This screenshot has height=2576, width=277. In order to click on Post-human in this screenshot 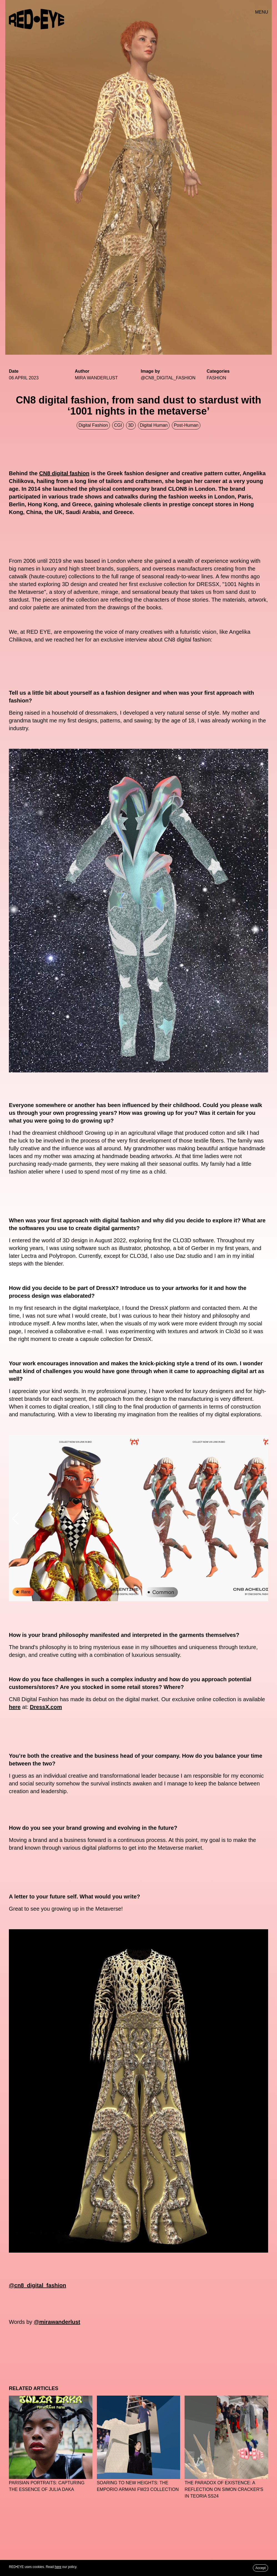, I will do `click(186, 425)`.